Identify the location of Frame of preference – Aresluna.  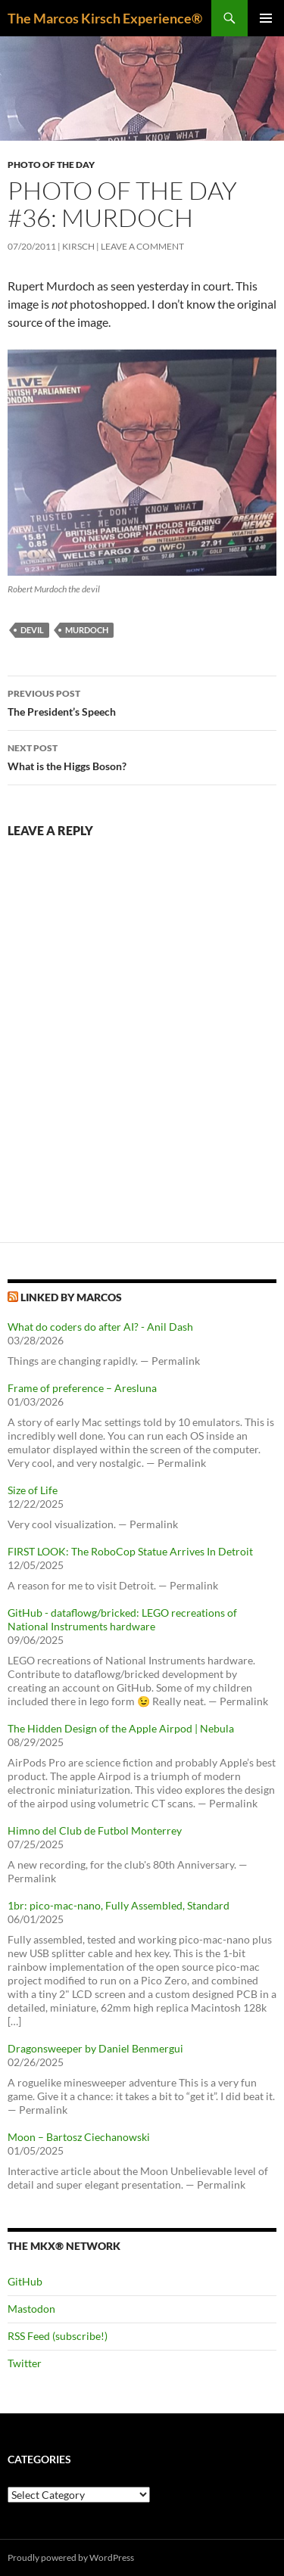
(82, 1387).